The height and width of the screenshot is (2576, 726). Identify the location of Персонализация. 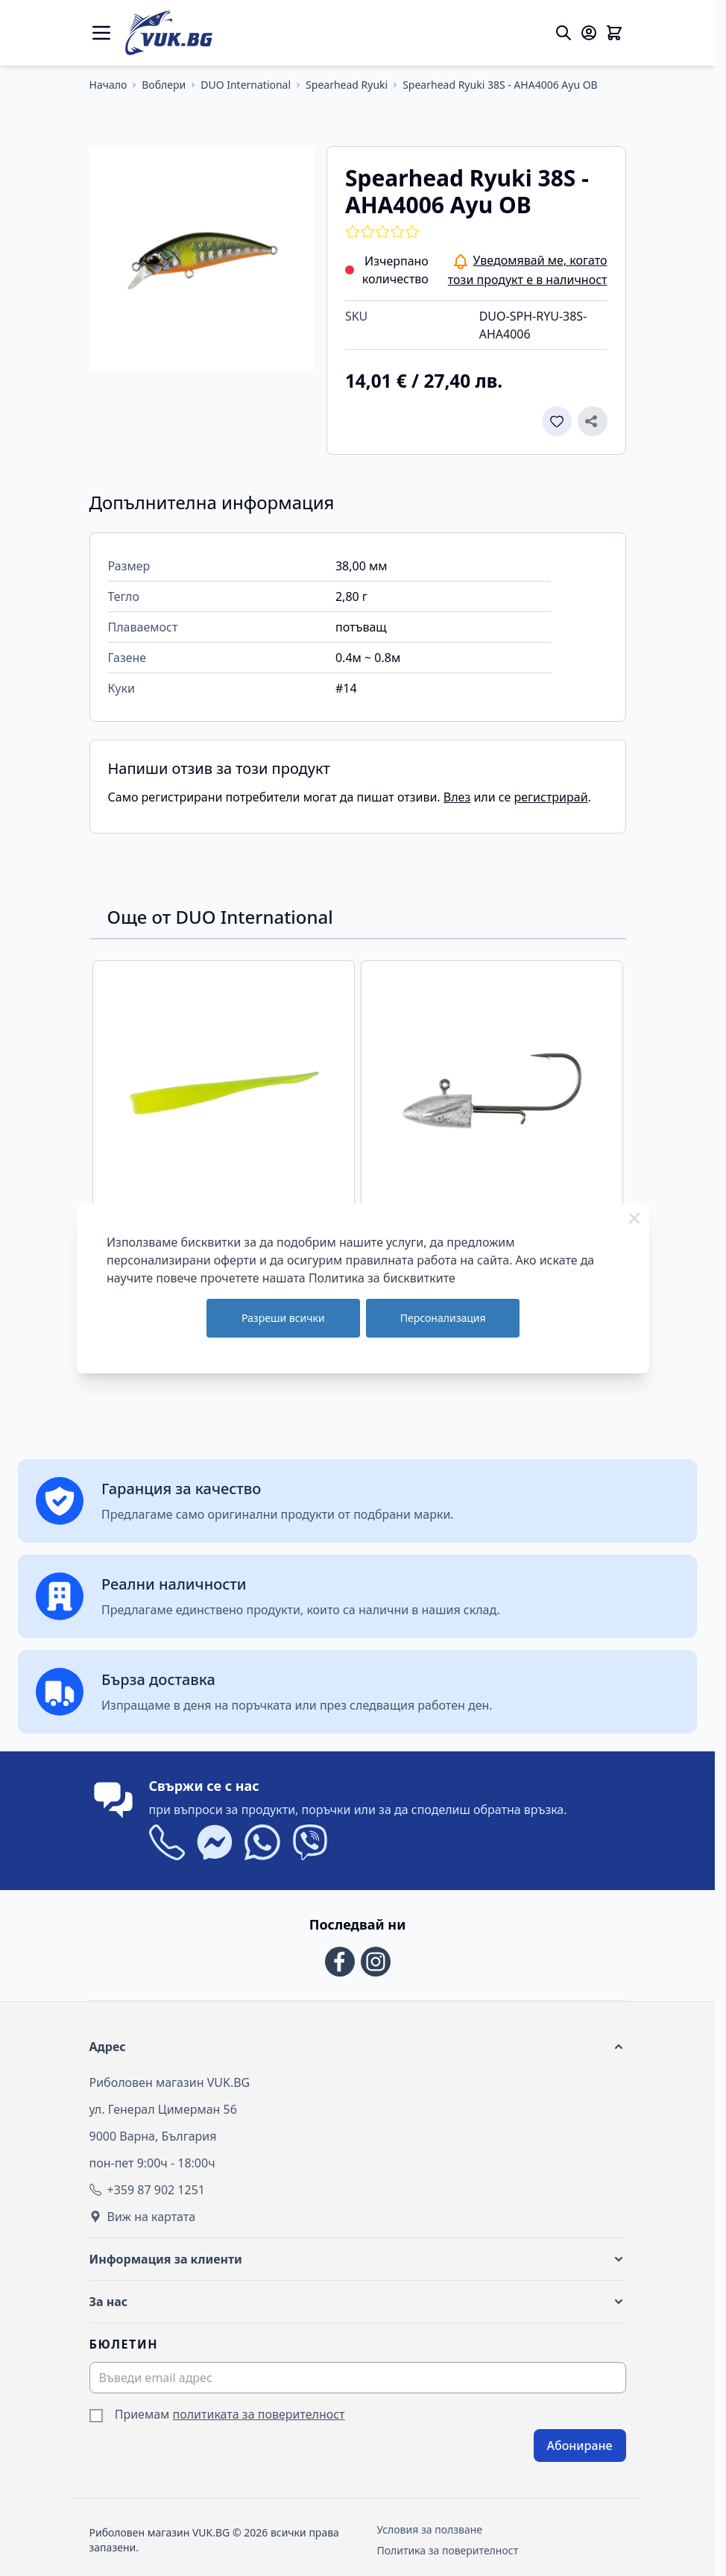
(443, 1318).